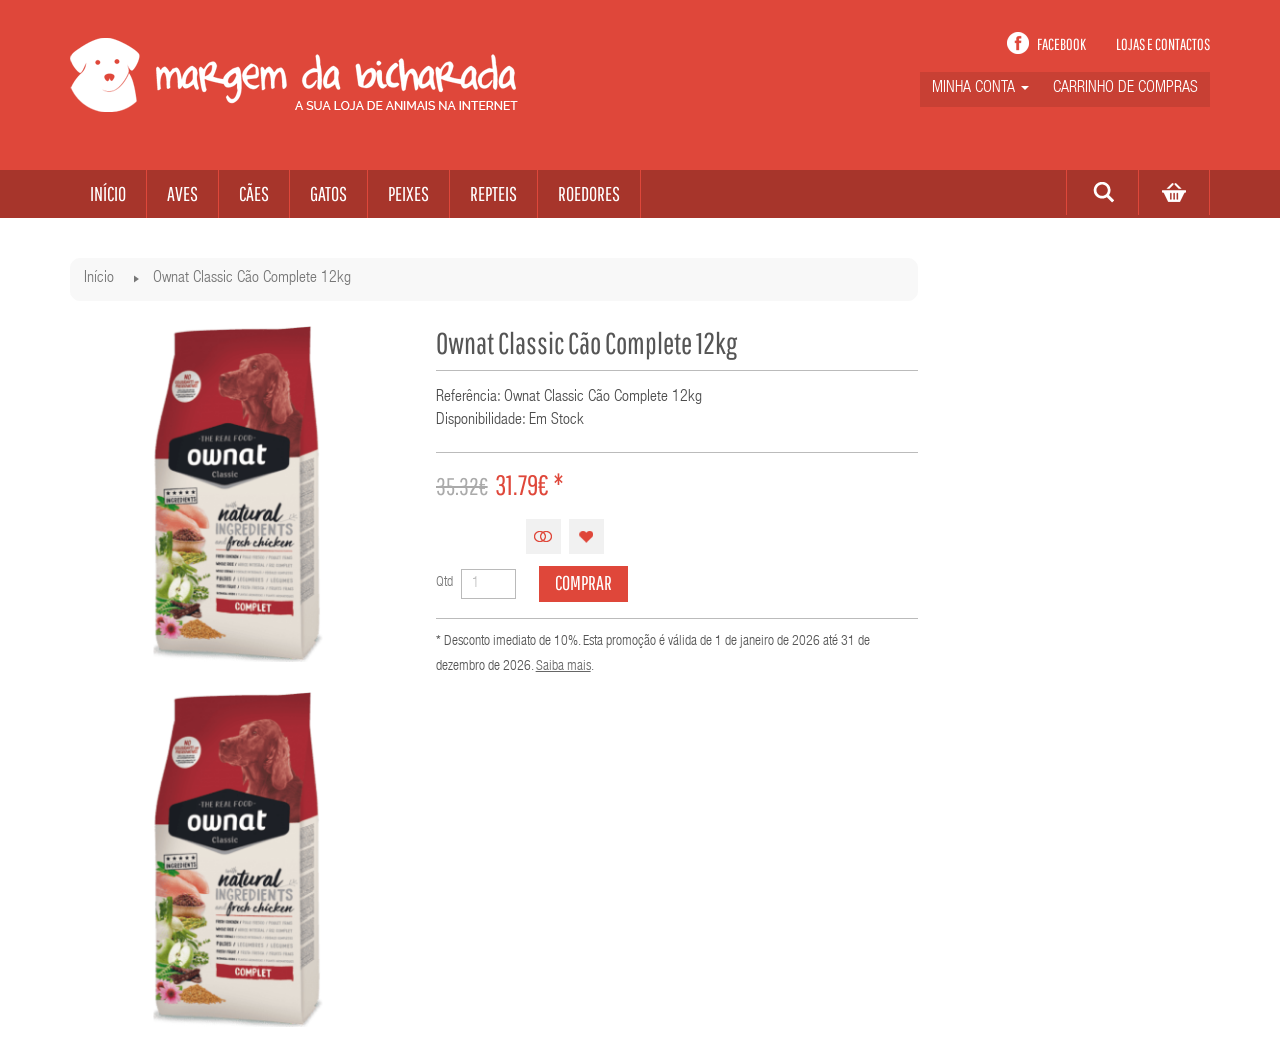 The image size is (1280, 1047). Describe the element at coordinates (444, 583) in the screenshot. I see `Qtd` at that location.